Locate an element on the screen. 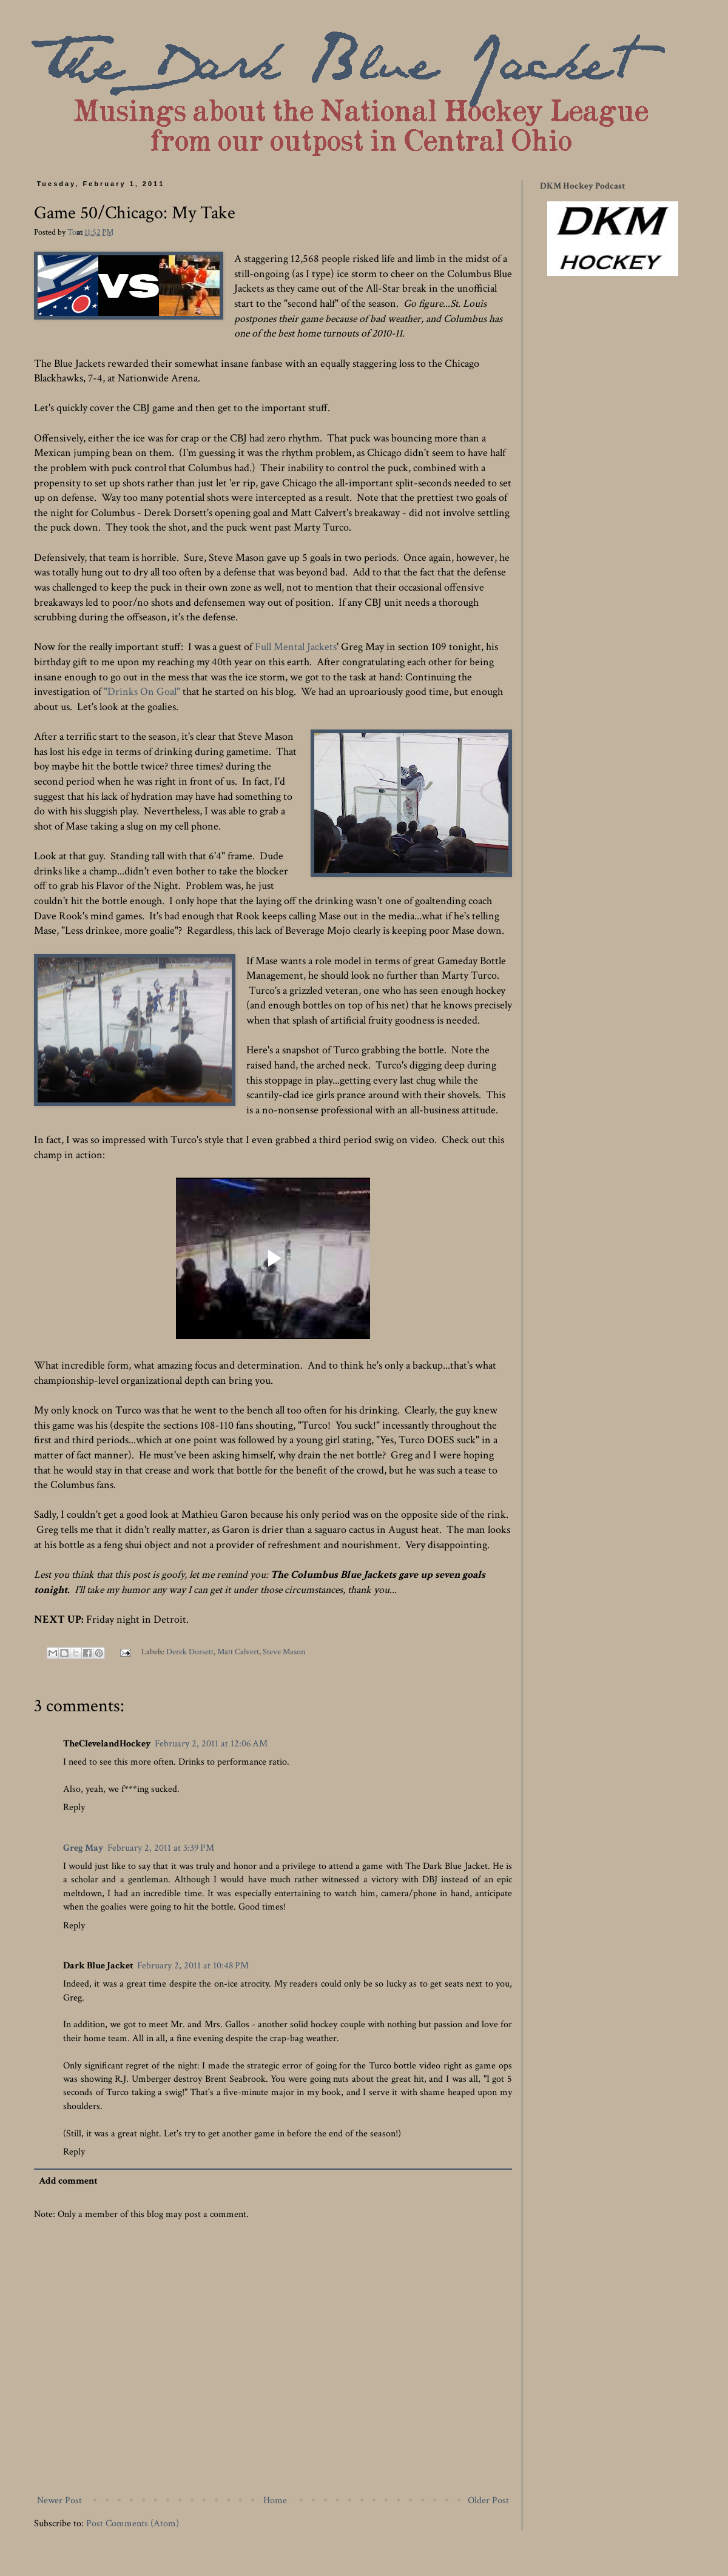 This screenshot has width=728, height=2576. Matt Calvert is located at coordinates (238, 1652).